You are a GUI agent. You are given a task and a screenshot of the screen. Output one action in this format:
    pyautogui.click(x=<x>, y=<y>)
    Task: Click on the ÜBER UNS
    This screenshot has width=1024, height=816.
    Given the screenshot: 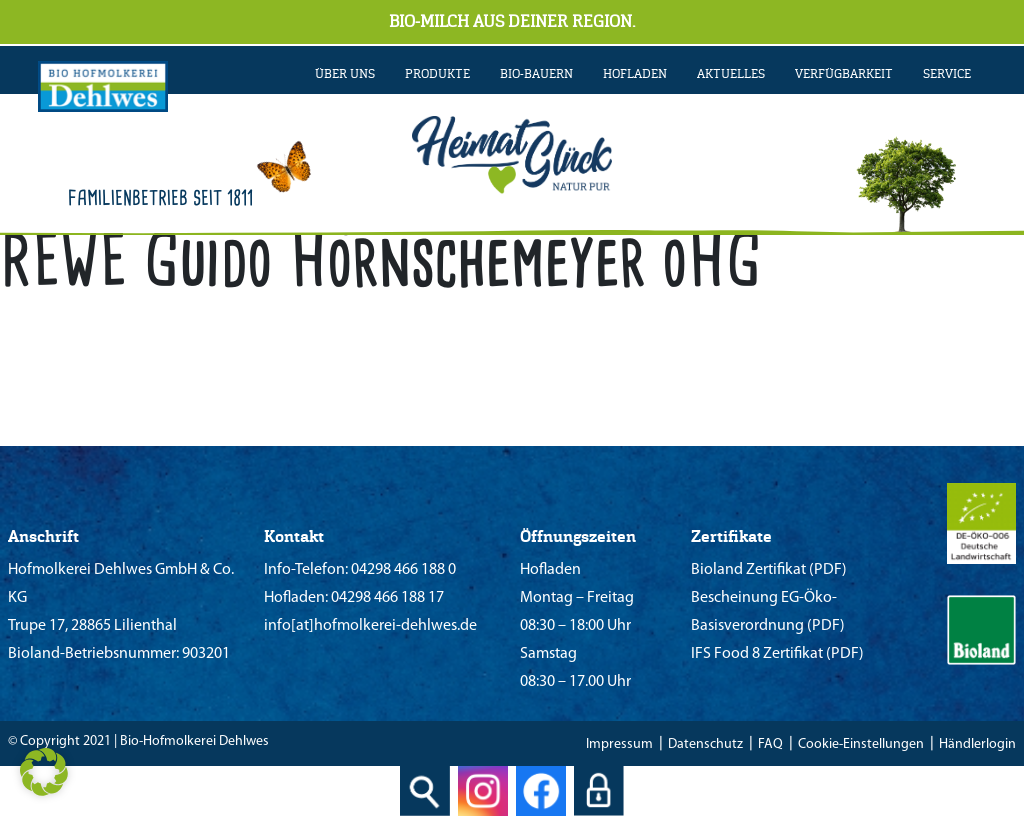 What is the action you would take?
    pyautogui.click(x=345, y=74)
    